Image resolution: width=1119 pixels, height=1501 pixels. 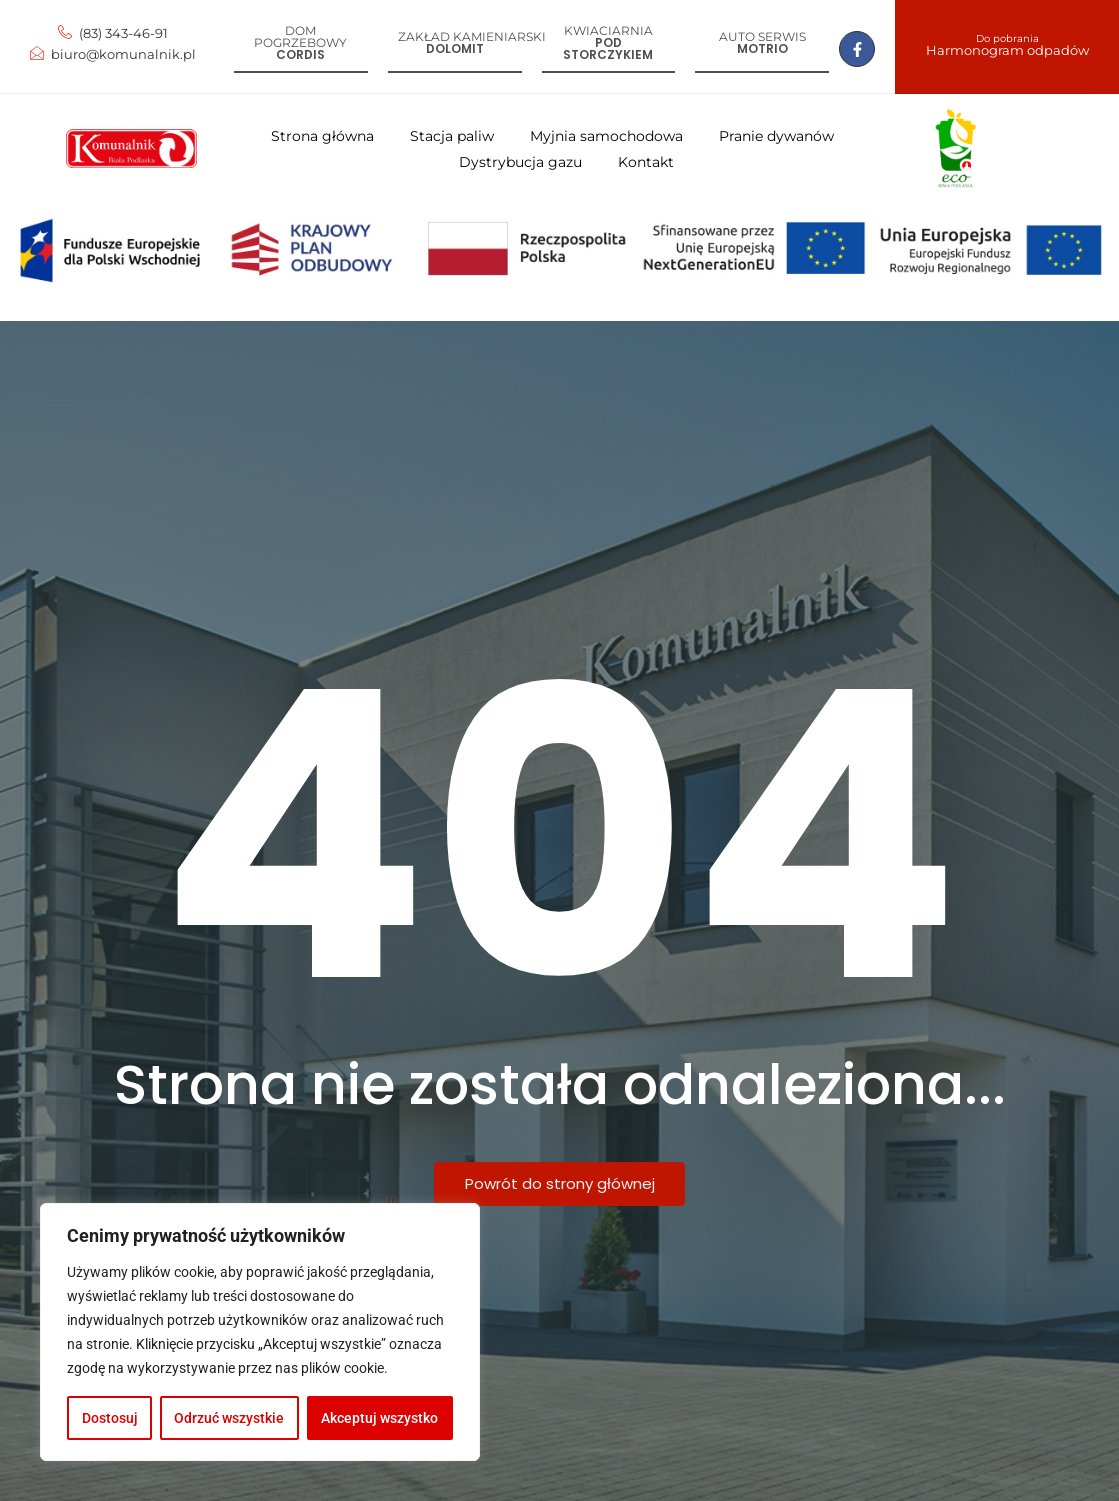 What do you see at coordinates (646, 162) in the screenshot?
I see `Kontakt` at bounding box center [646, 162].